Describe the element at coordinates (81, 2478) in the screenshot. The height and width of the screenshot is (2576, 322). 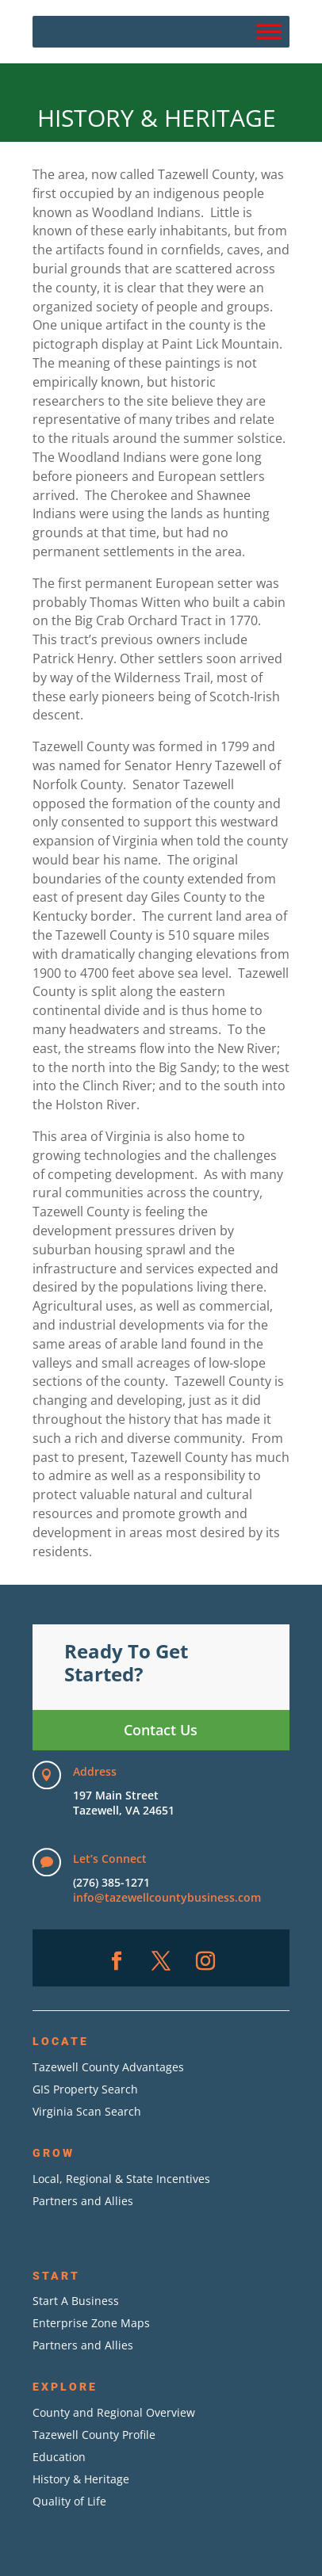
I see `History & Heritage` at that location.